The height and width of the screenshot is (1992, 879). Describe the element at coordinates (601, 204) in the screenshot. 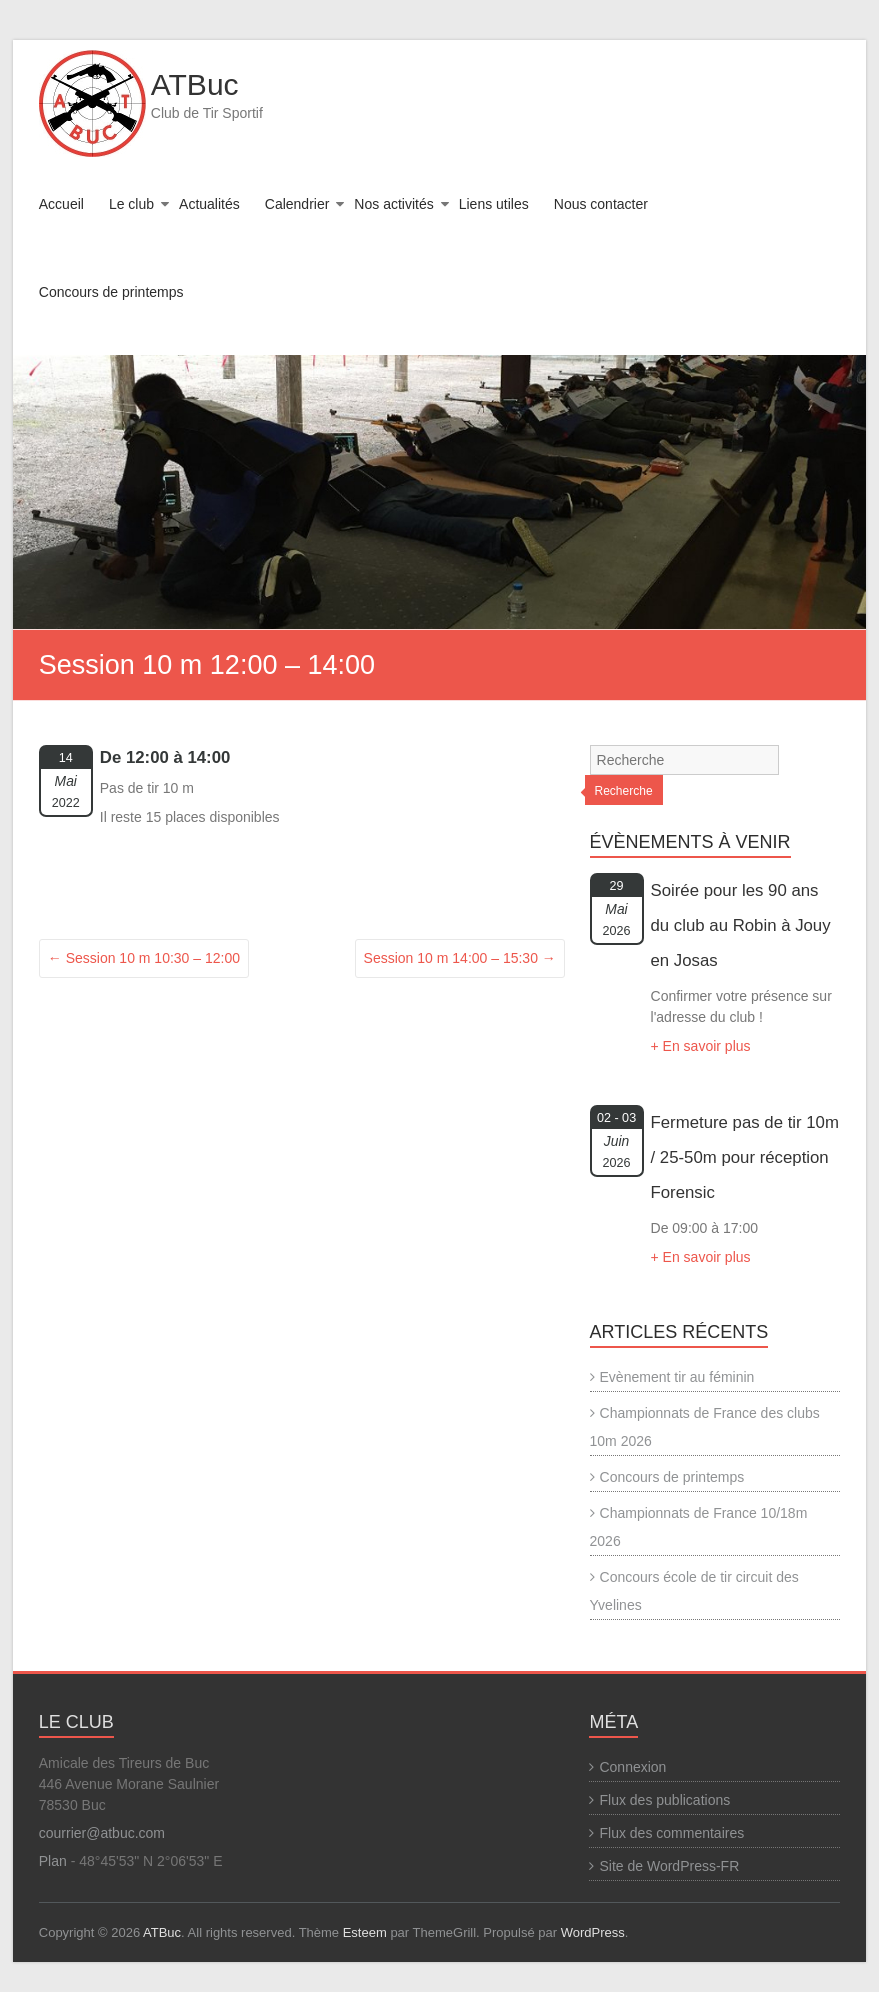

I see `Nous contacter` at that location.